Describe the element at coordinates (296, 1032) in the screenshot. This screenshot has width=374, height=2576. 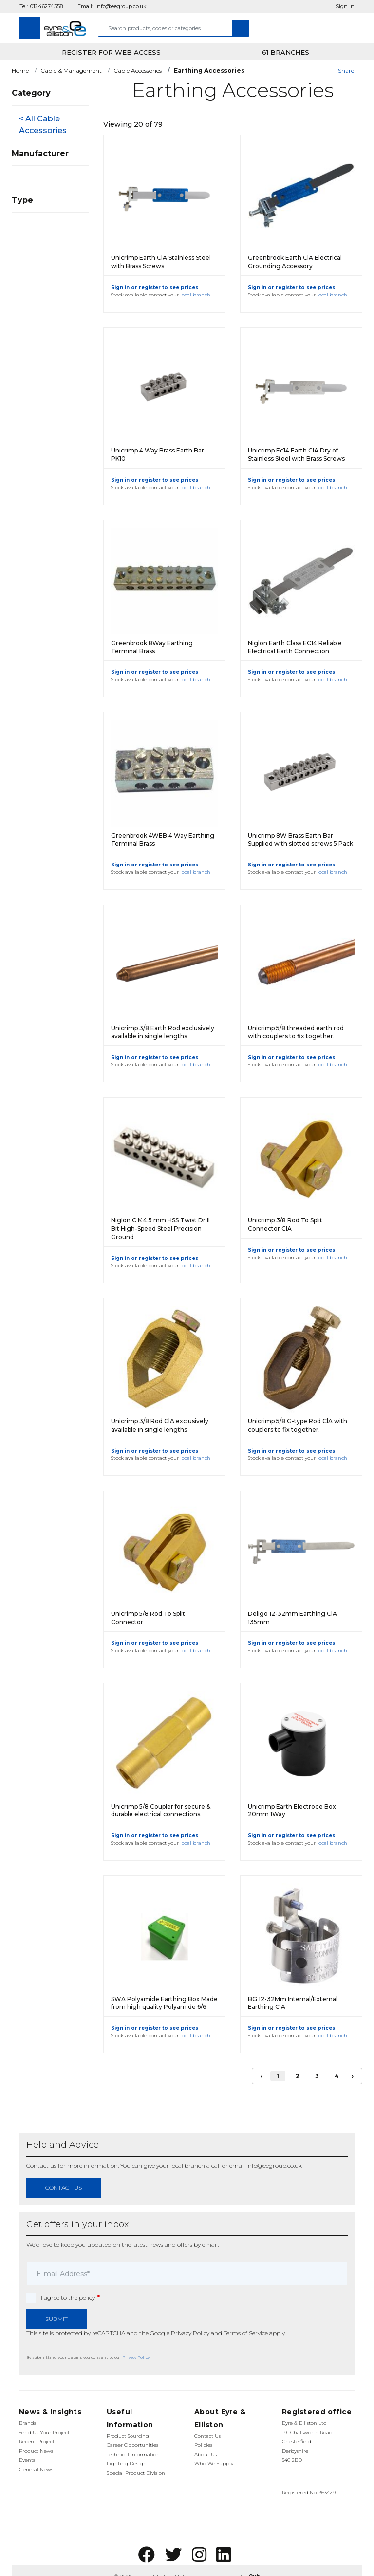
I see `Unicrimp 5/8 threaded earth rod with couplers to fix together.` at that location.